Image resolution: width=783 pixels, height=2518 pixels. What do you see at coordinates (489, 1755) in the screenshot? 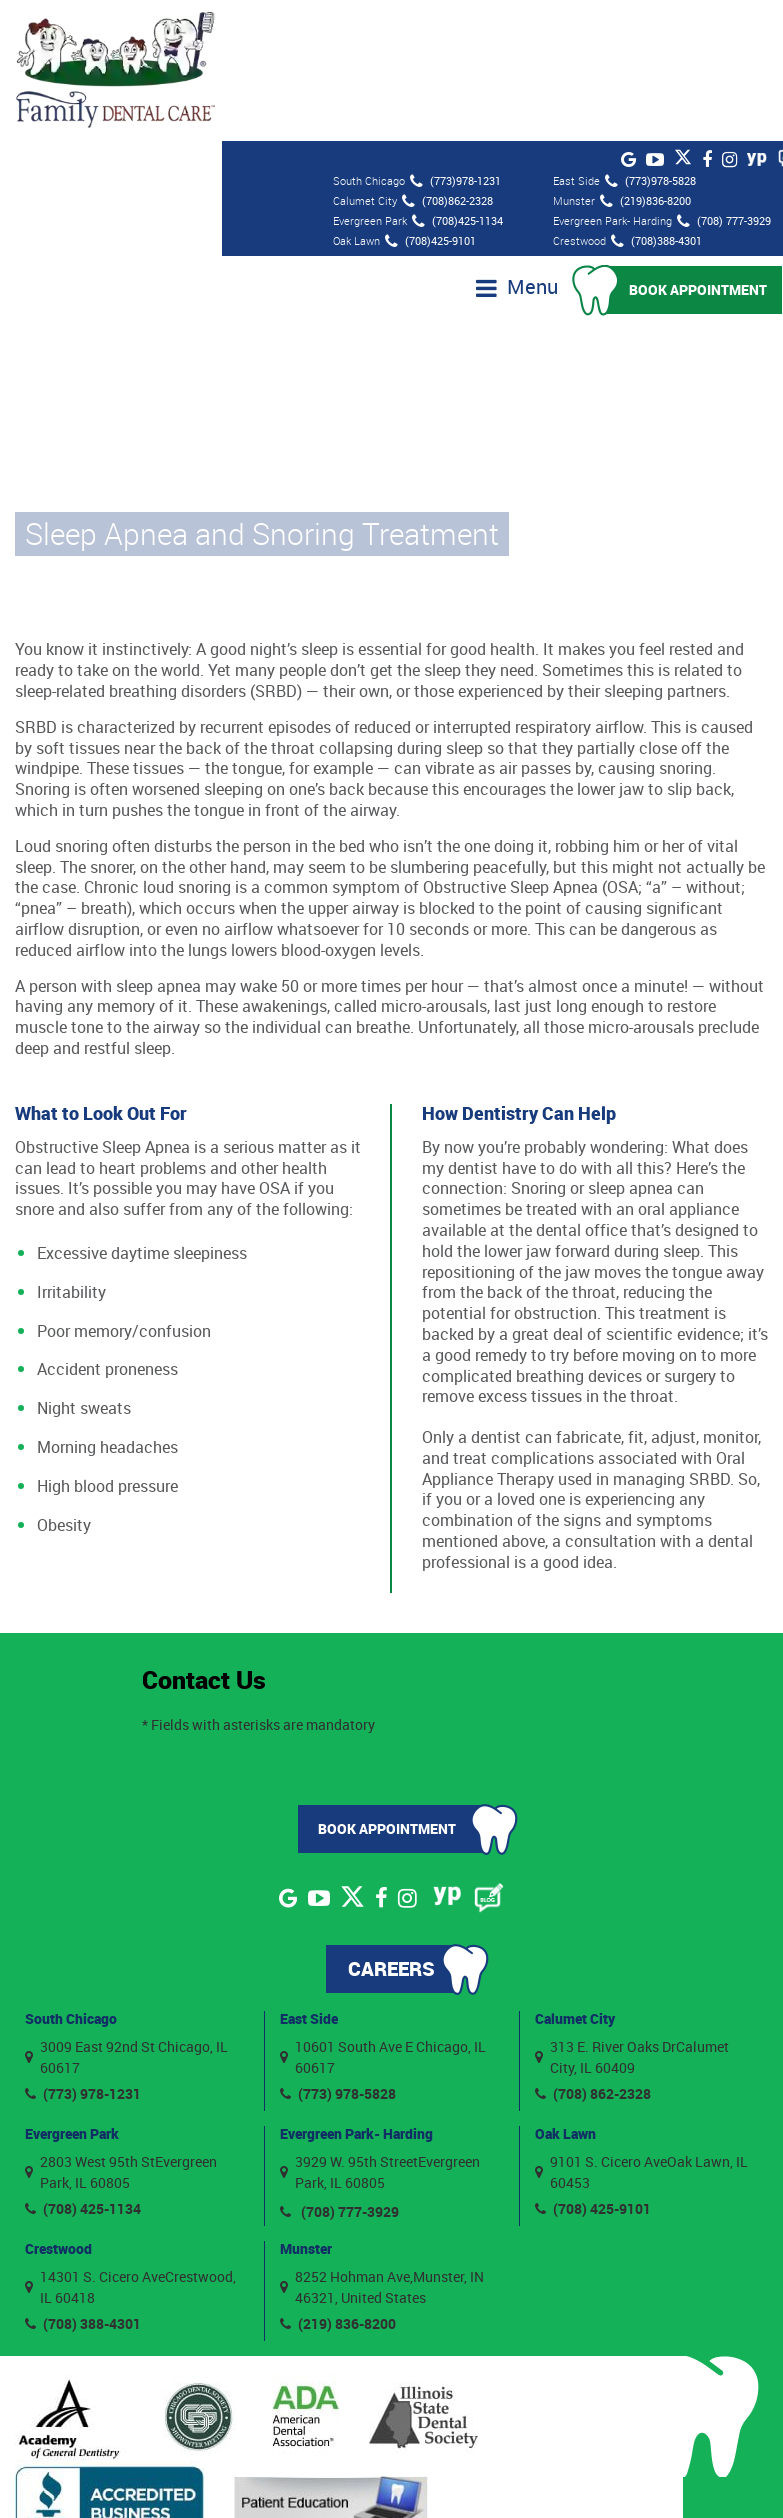
I see `[Blog]` at bounding box center [489, 1755].